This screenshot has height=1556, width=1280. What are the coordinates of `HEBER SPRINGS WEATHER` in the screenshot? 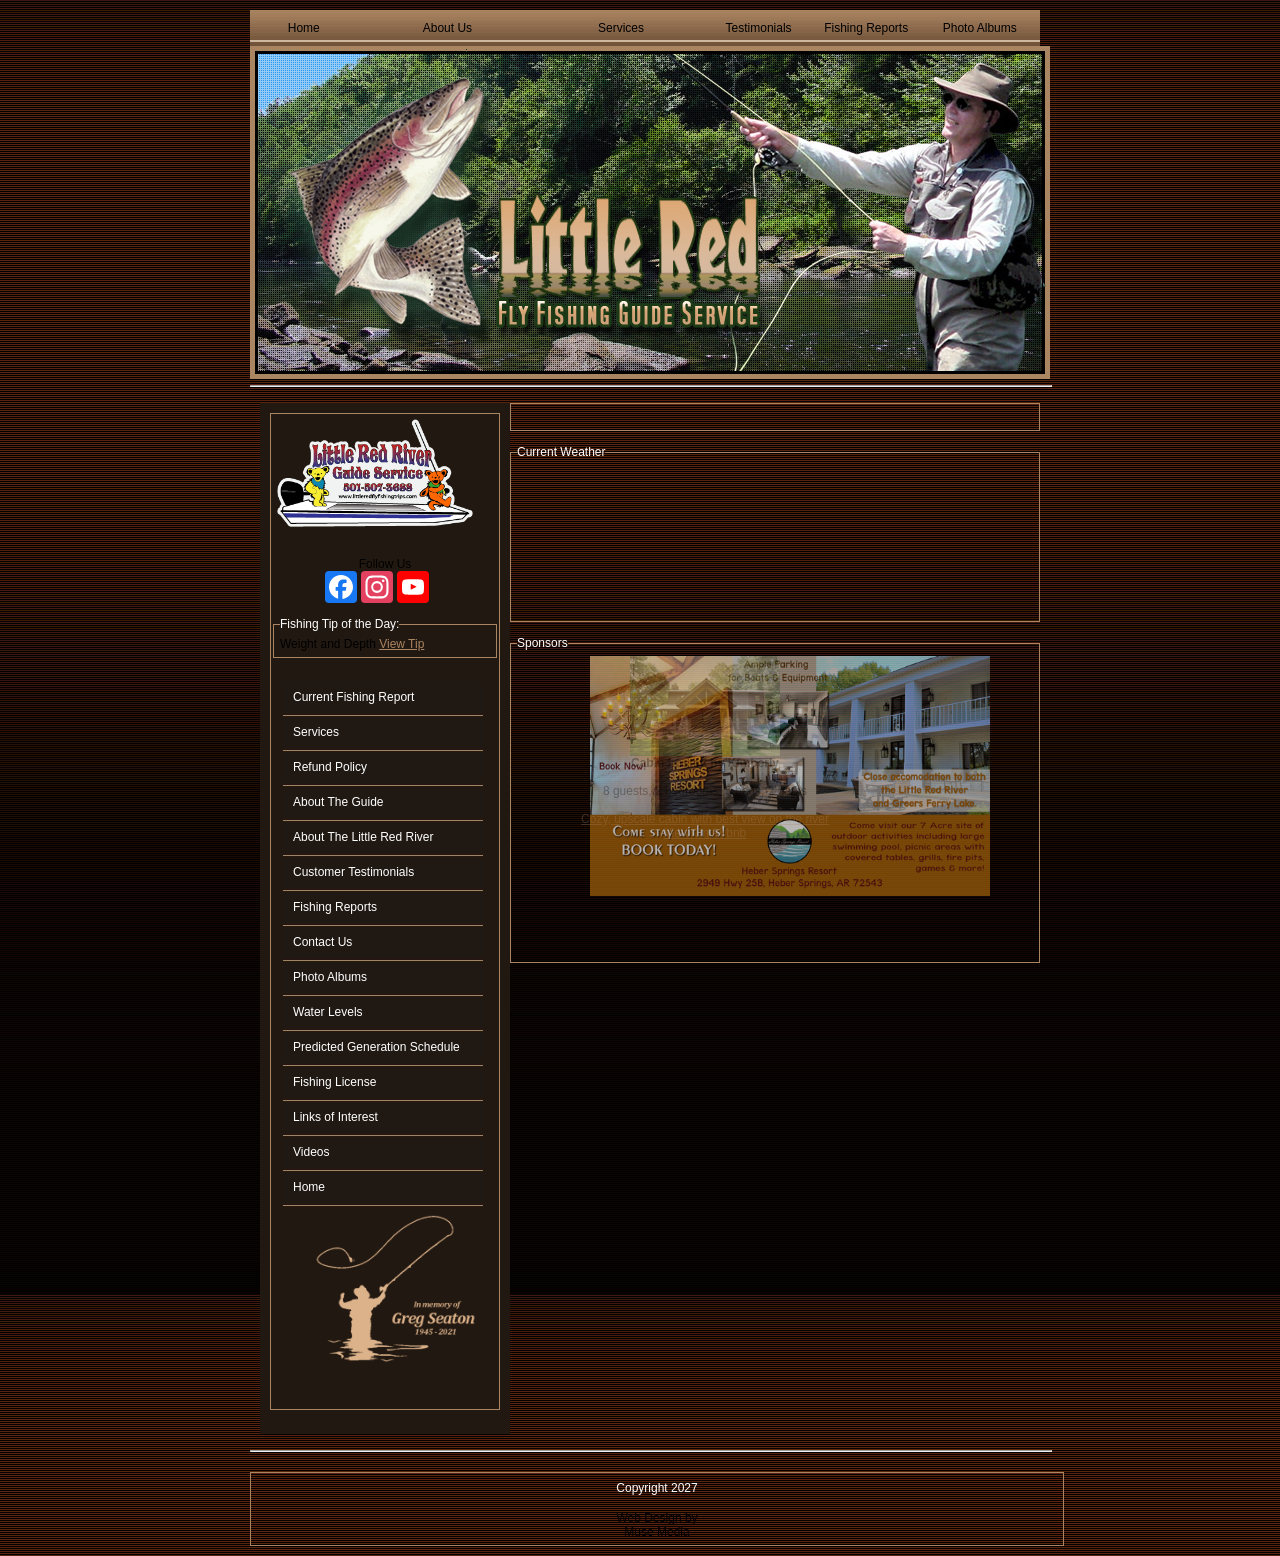 It's located at (775, 540).